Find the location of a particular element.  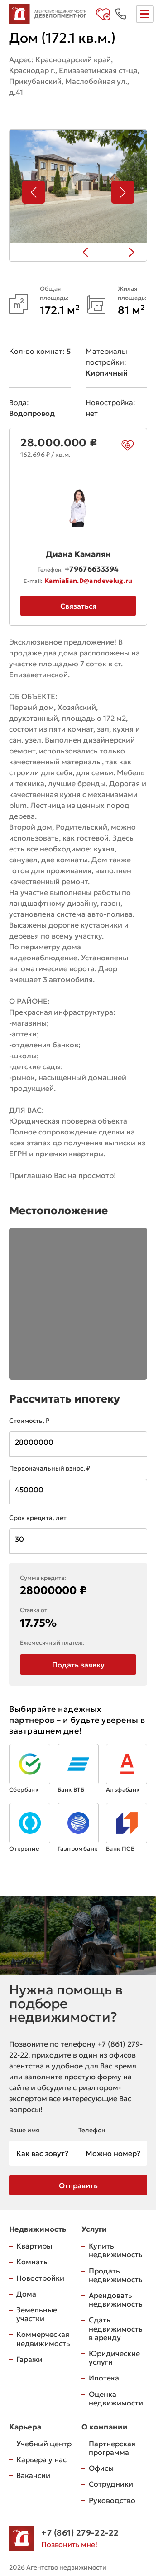

Ипотека is located at coordinates (104, 2377).